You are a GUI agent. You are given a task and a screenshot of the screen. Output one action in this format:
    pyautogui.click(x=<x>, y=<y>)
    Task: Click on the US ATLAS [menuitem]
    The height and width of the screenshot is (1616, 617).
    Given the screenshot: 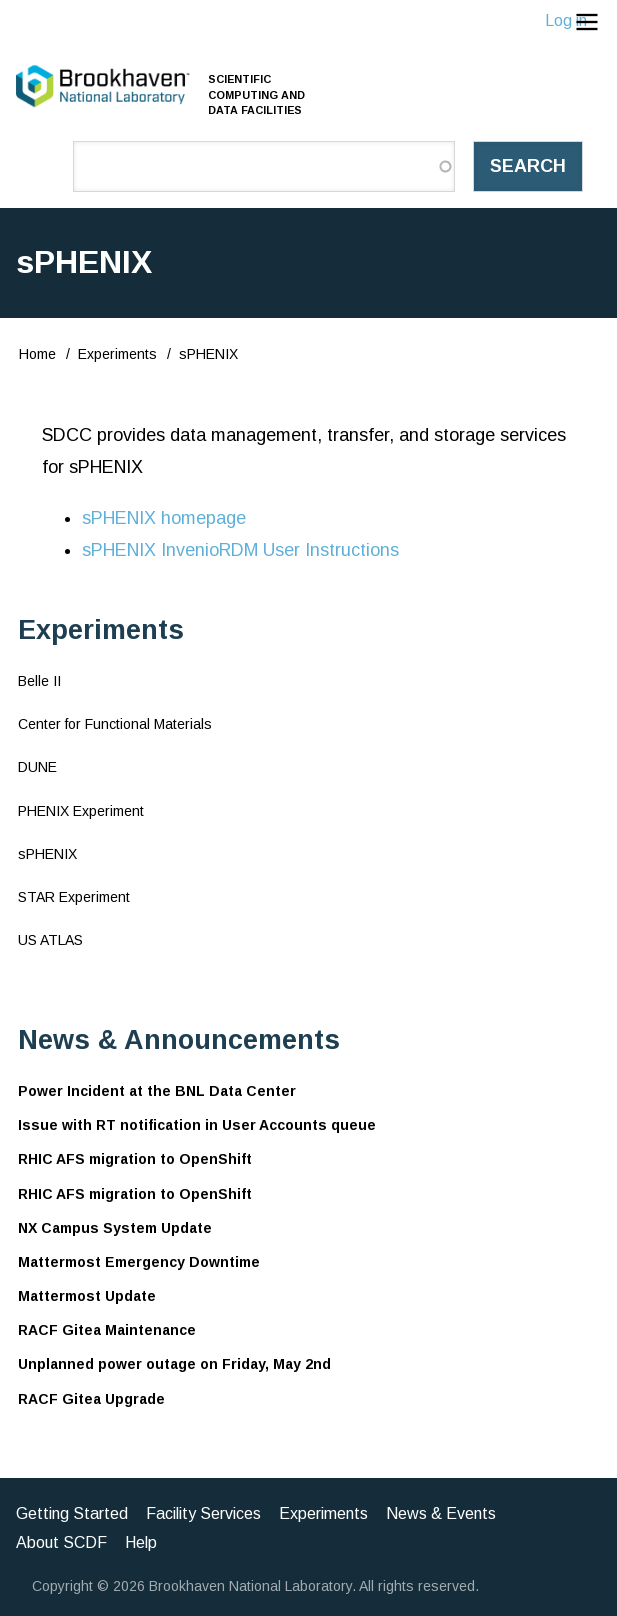 What is the action you would take?
    pyautogui.click(x=50, y=940)
    